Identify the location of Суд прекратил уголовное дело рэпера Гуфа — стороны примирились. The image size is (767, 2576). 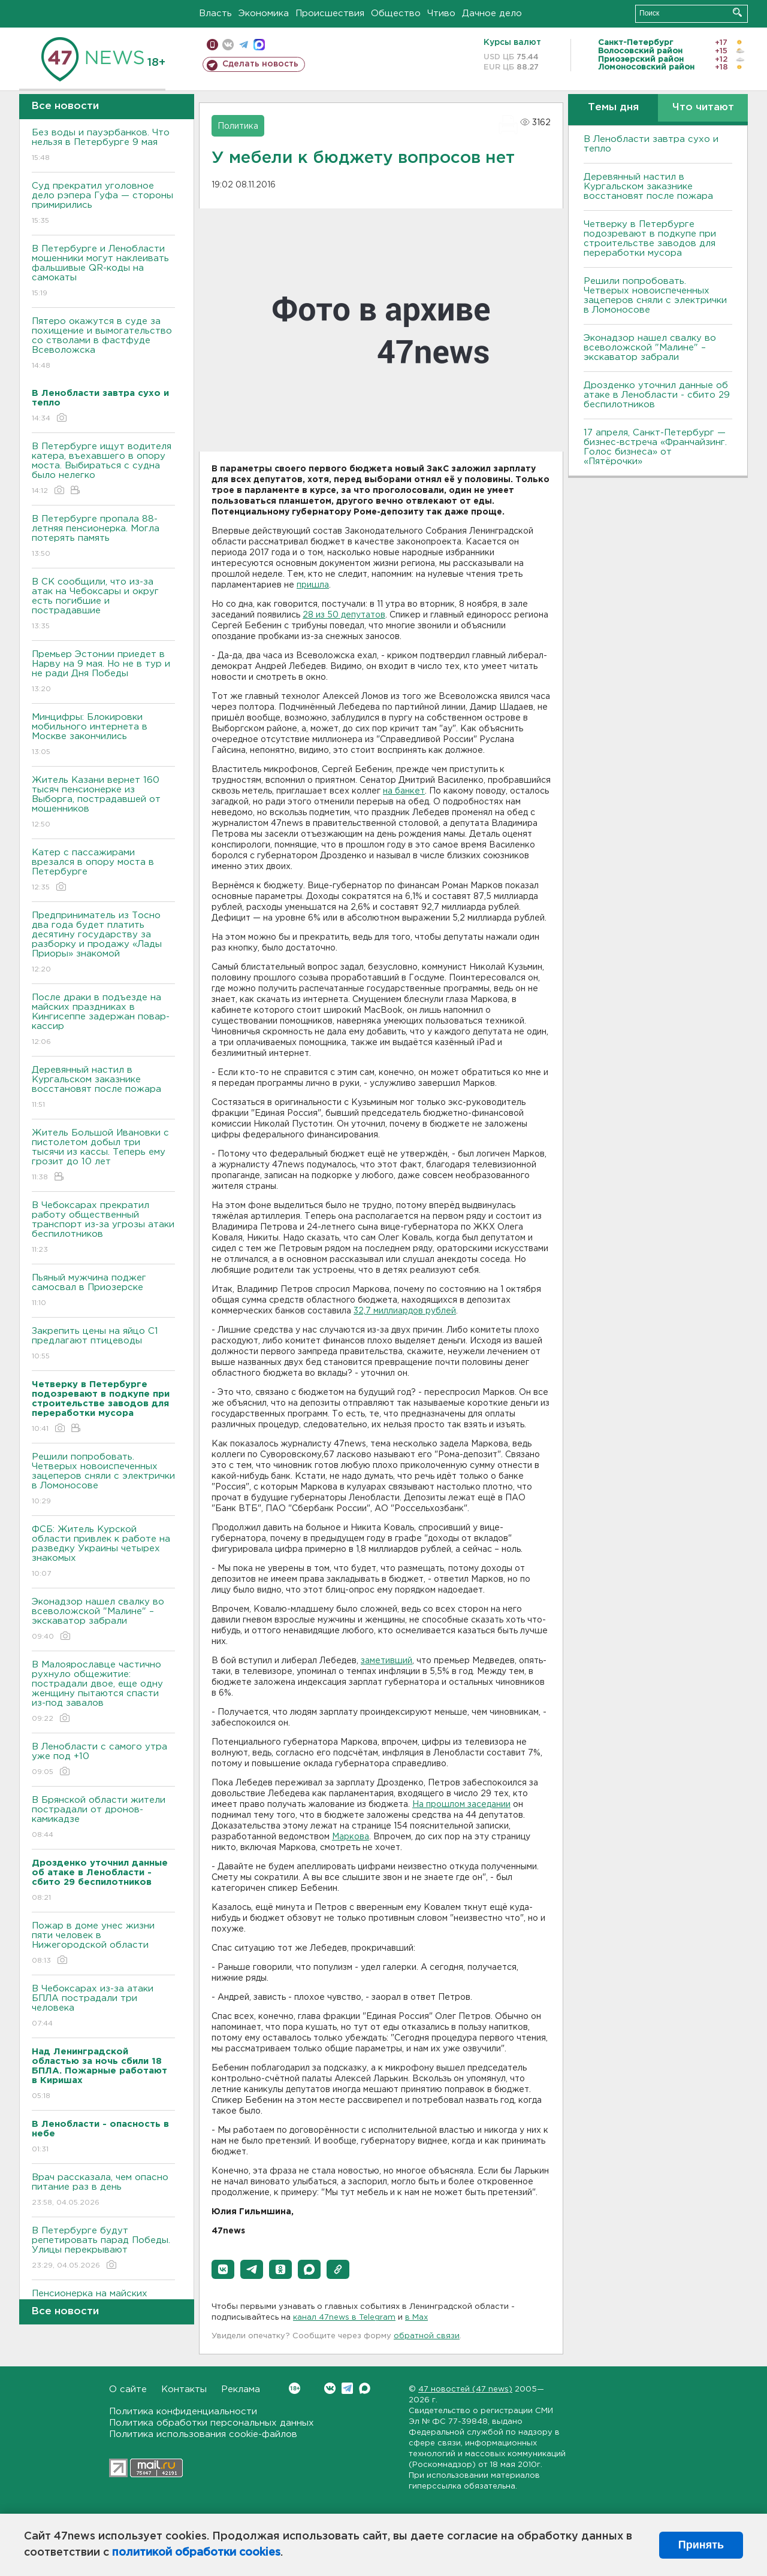
(103, 204).